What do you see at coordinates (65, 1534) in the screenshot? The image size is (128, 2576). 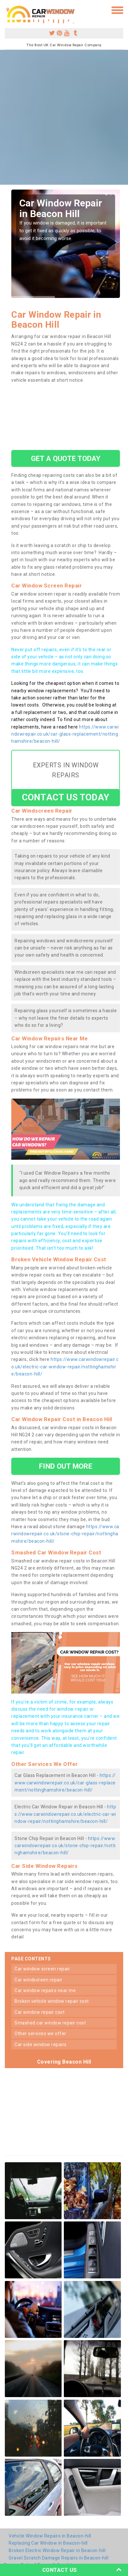 I see `https://www.carwindowrepair.co.uk/stone-chip-repair/nottinghamshire/beacon-hill/` at bounding box center [65, 1534].